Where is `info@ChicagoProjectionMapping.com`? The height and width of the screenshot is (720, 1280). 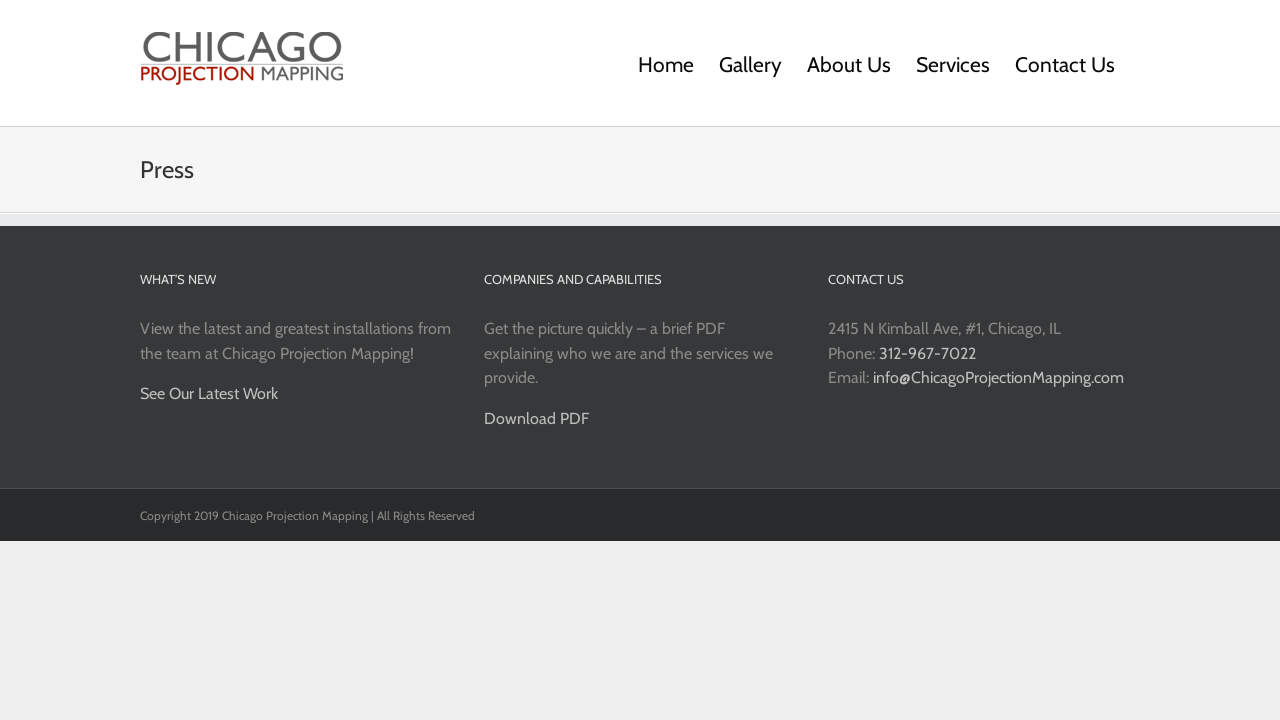 info@ChicagoProjectionMapping.com is located at coordinates (998, 377).